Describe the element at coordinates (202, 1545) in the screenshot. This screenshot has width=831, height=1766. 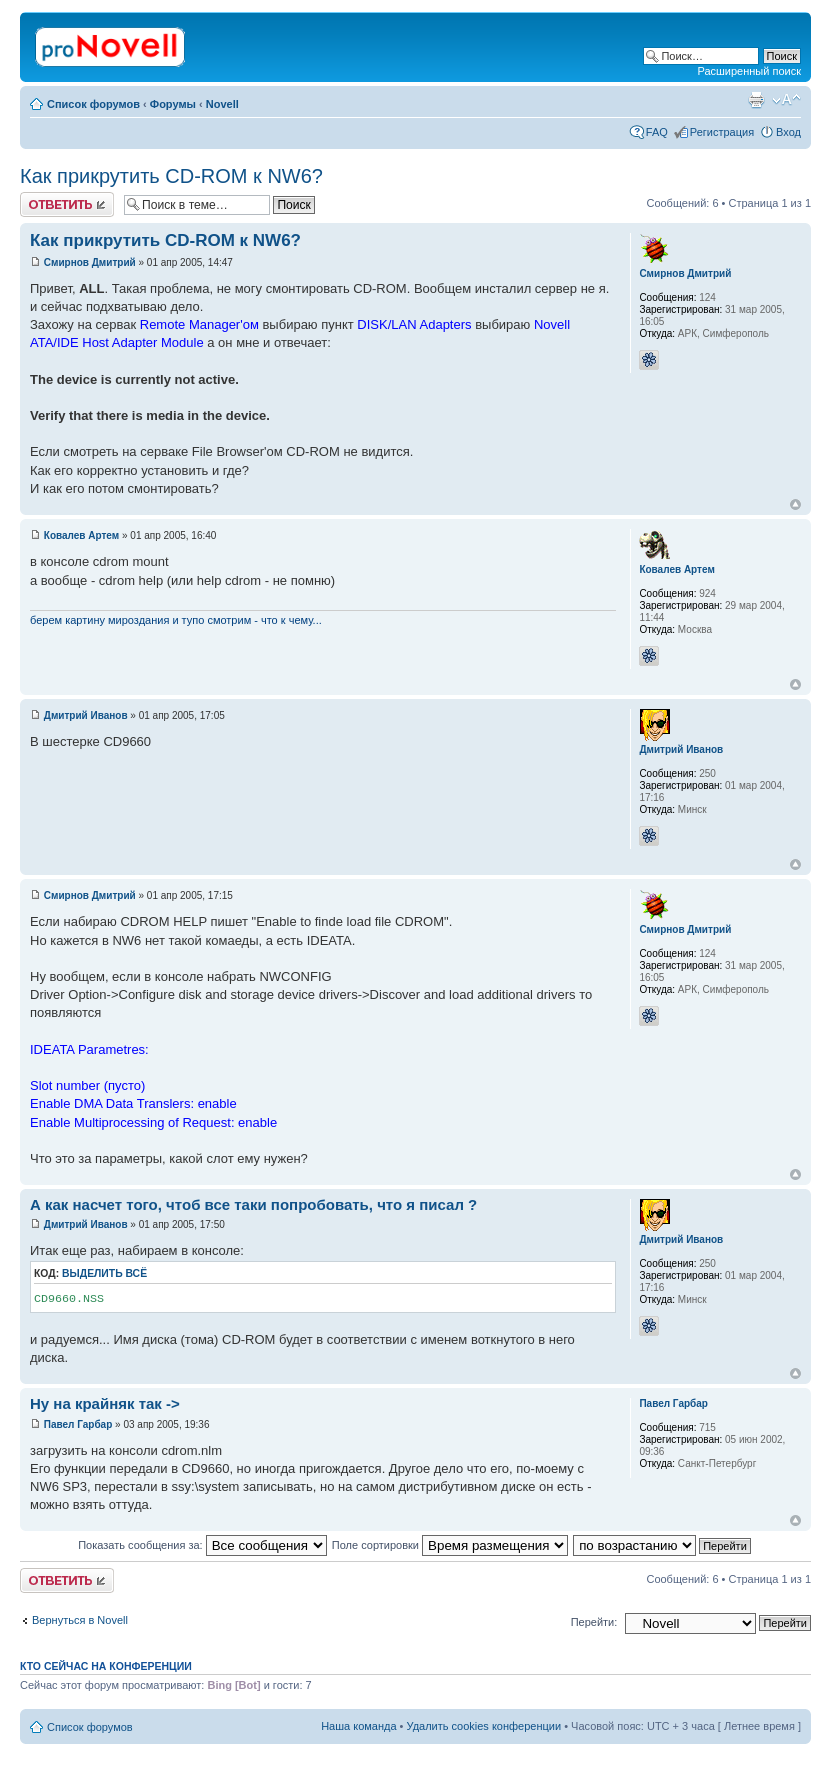
I see `Показать сообщения за:` at that location.